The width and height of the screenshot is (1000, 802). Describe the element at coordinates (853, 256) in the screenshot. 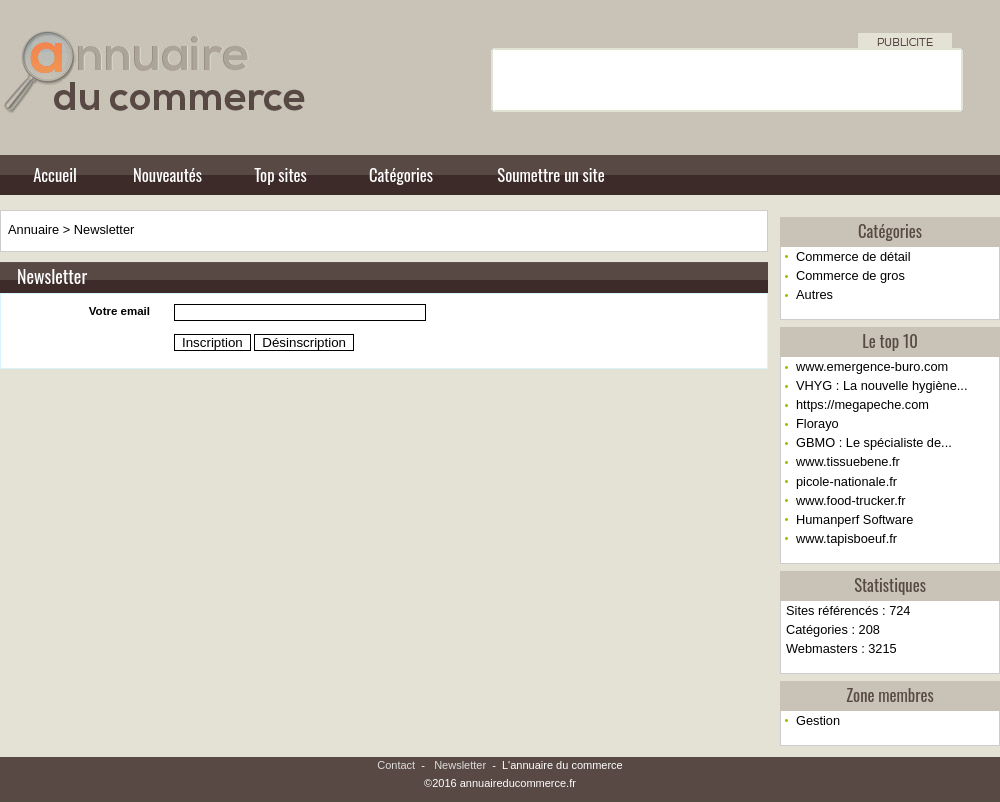

I see `Commerce de détail` at that location.